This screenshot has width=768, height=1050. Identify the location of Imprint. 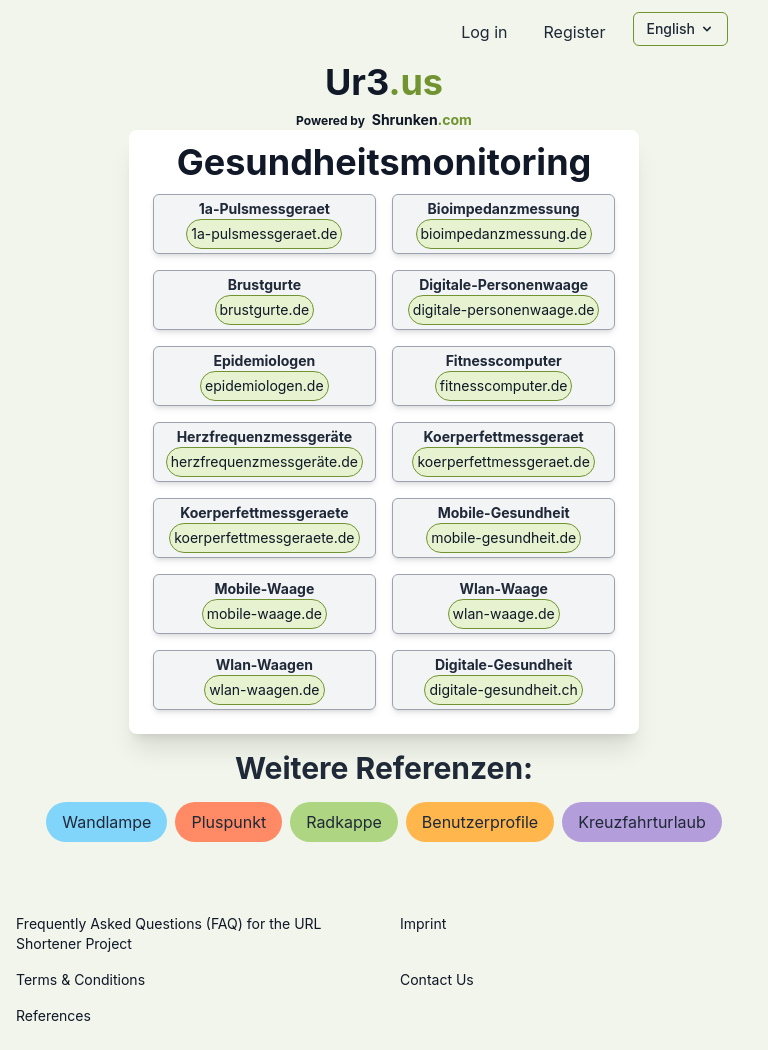
(423, 923).